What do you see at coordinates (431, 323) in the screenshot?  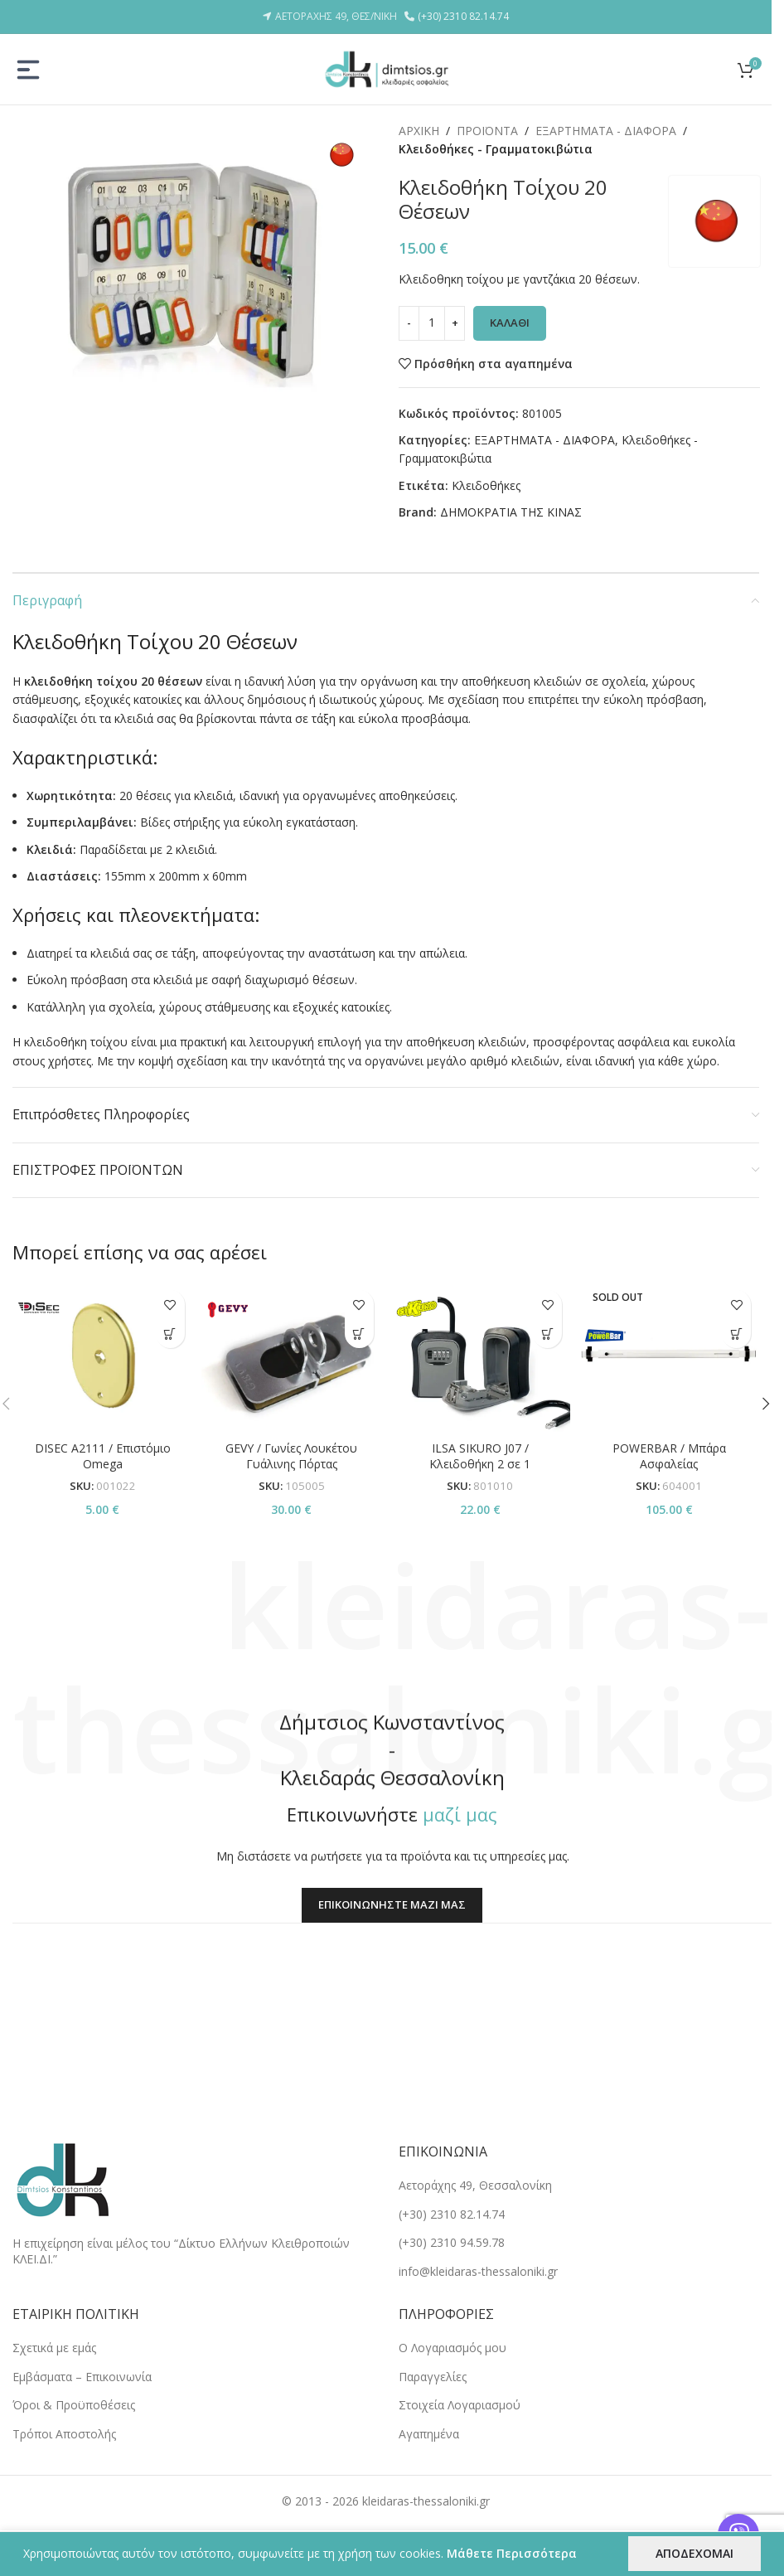 I see `[Ποσότητα προϊόντος]` at bounding box center [431, 323].